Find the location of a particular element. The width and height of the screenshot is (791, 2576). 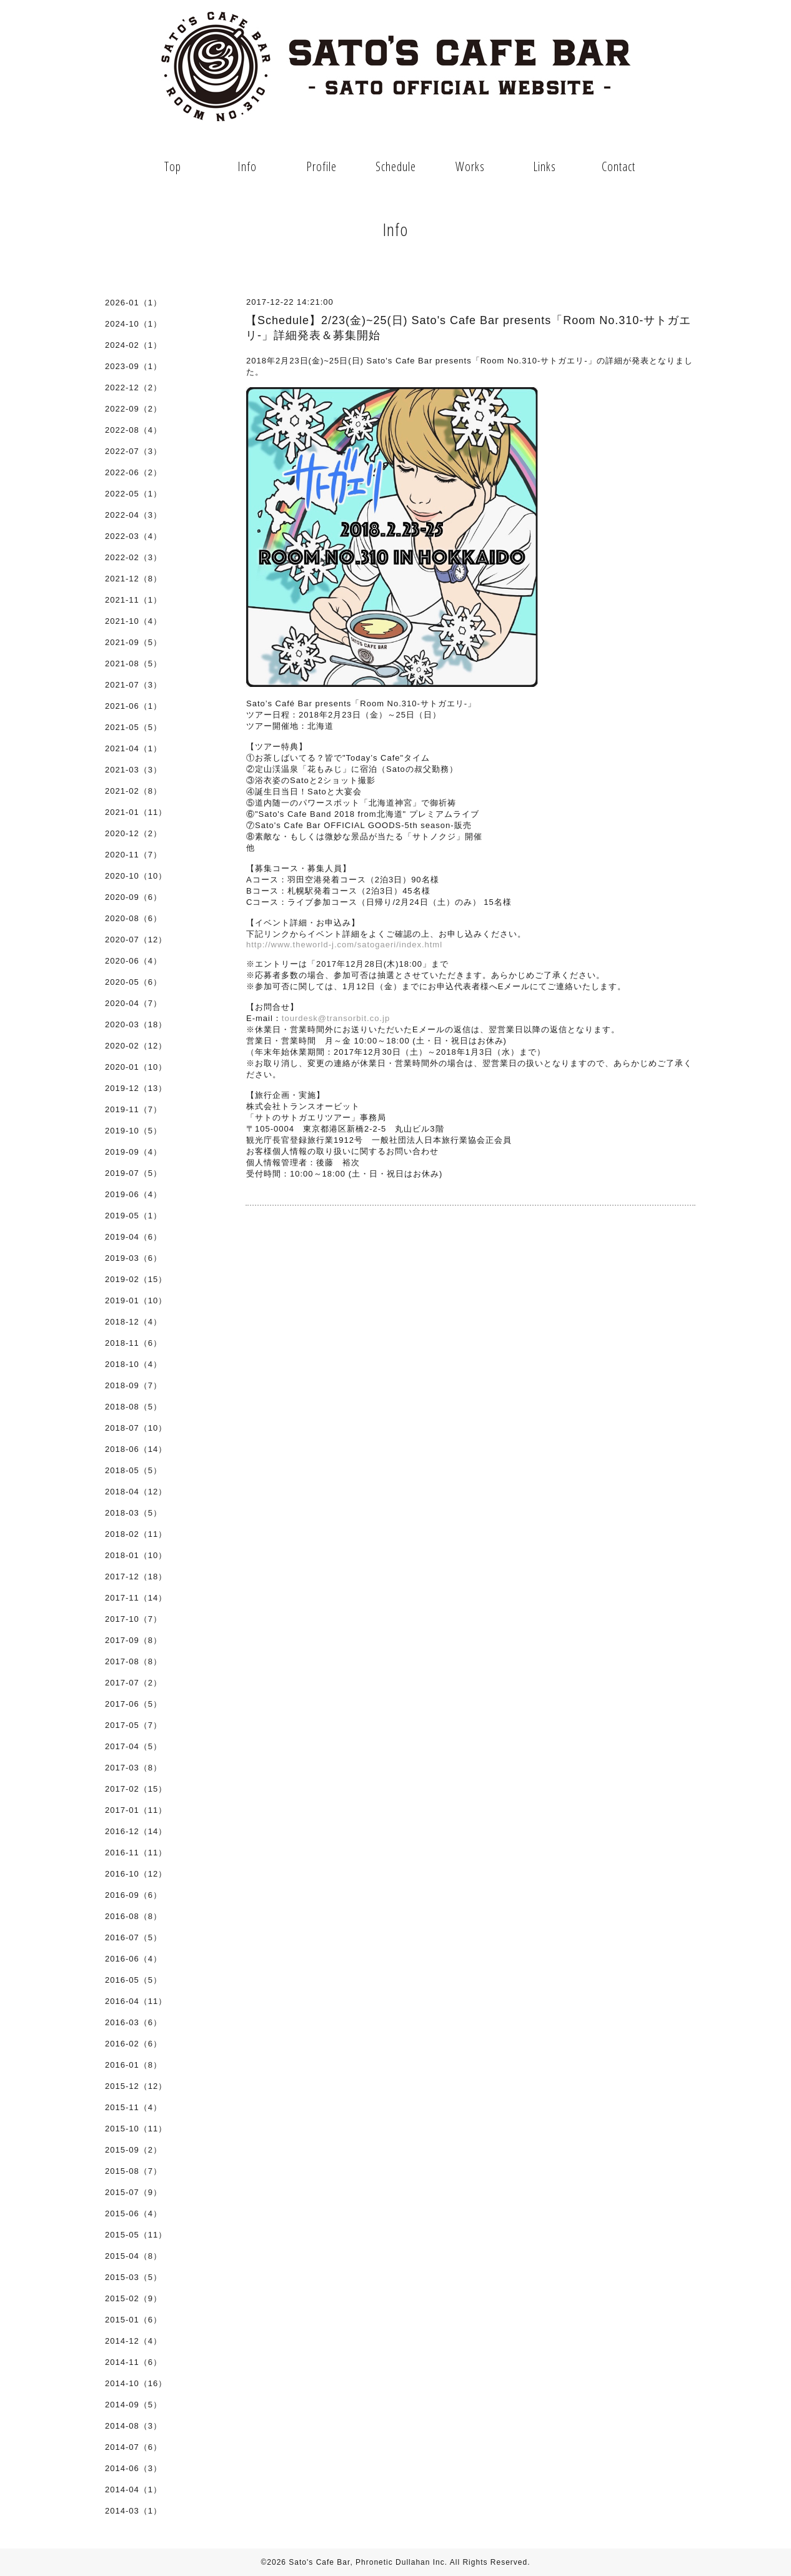

2020-05（6） is located at coordinates (133, 982).